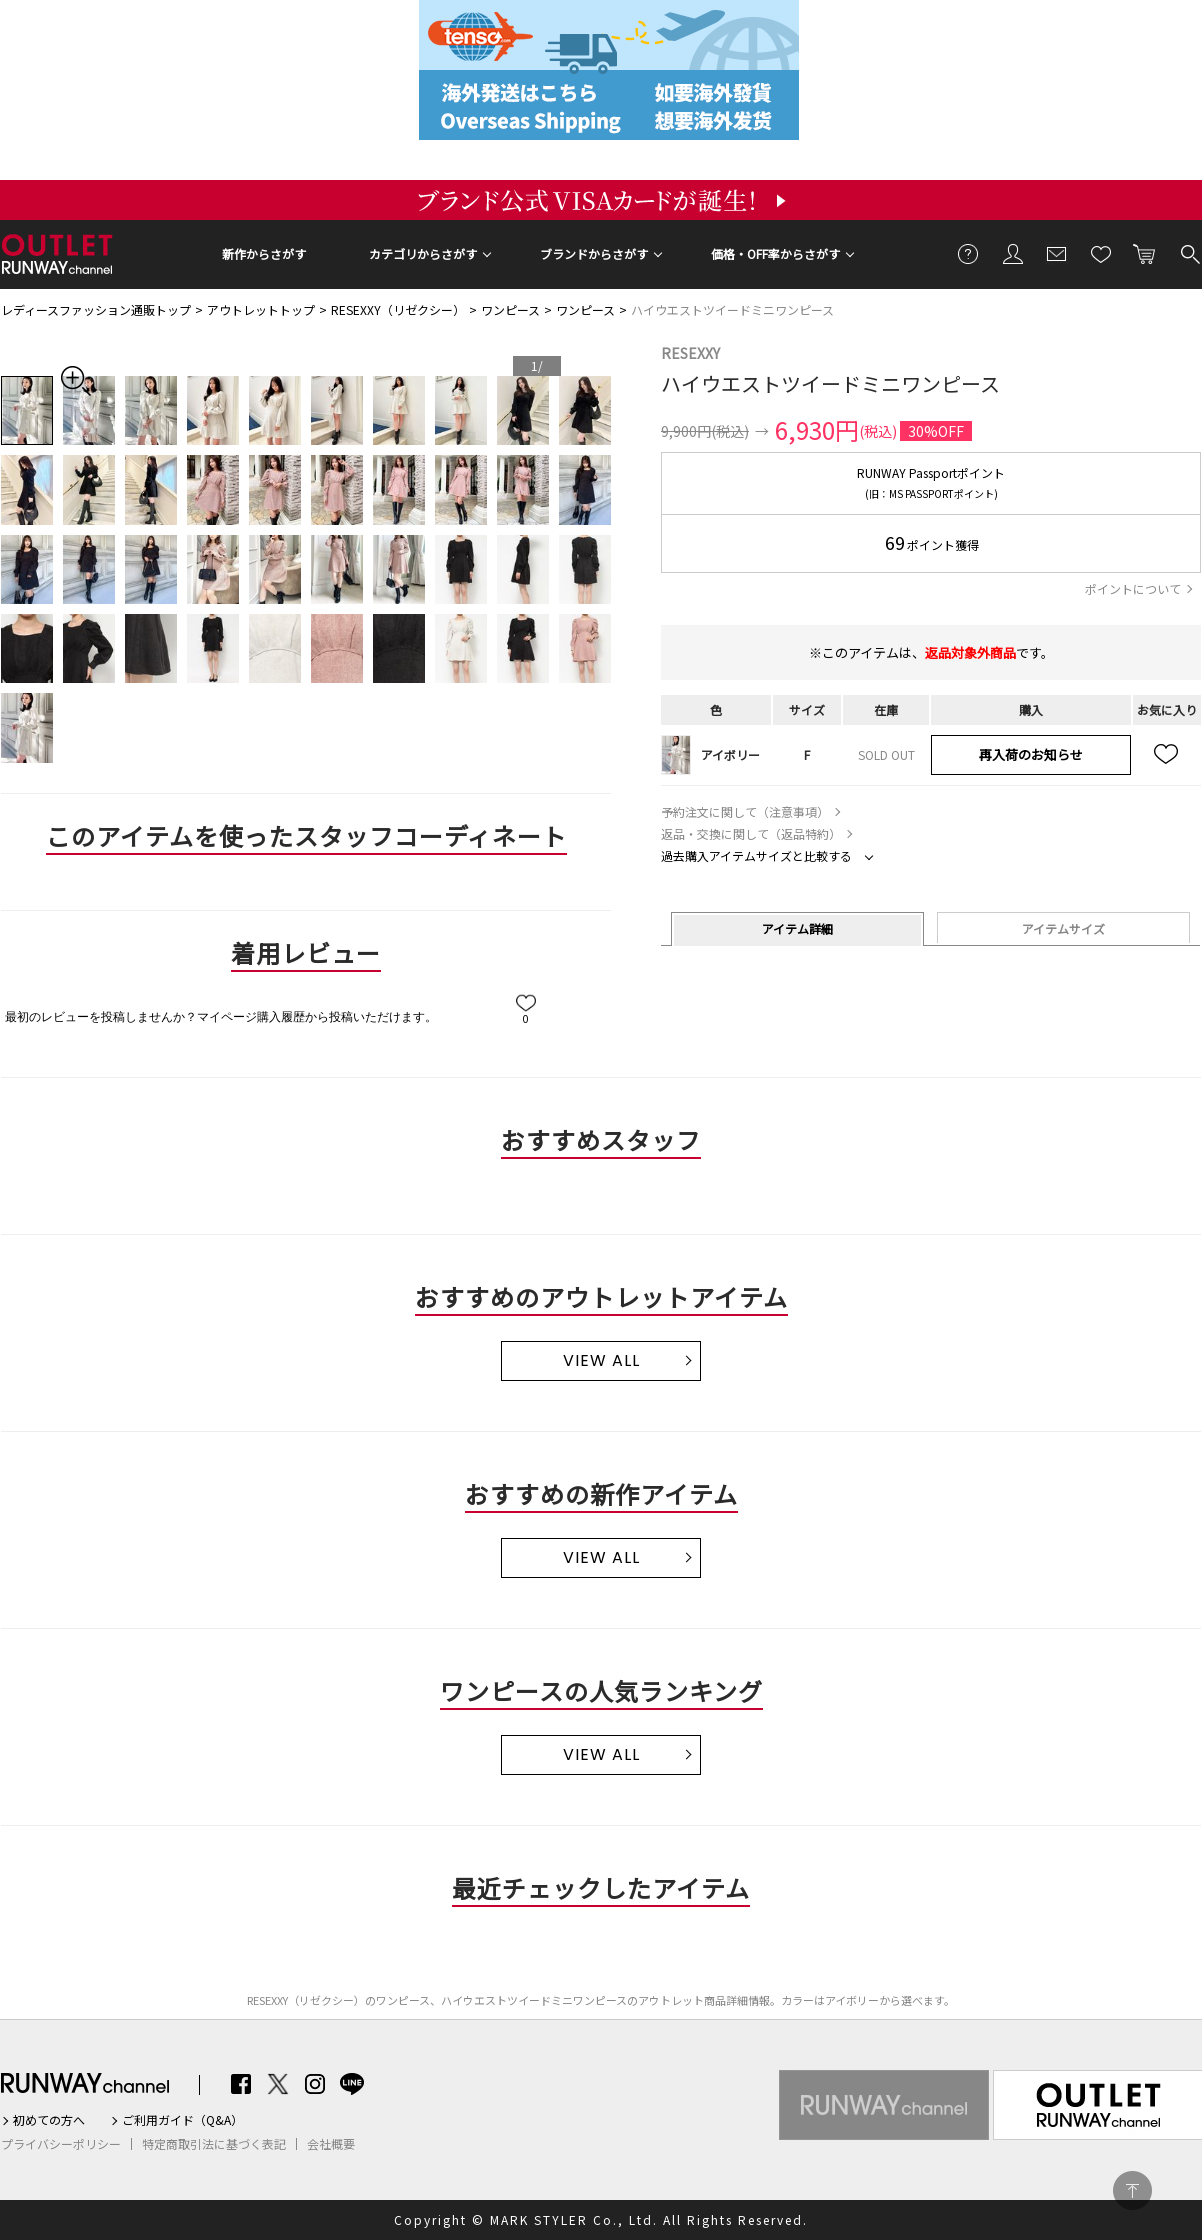 The width and height of the screenshot is (1202, 2240). What do you see at coordinates (214, 2144) in the screenshot?
I see `特定商取引法に基づく表記` at bounding box center [214, 2144].